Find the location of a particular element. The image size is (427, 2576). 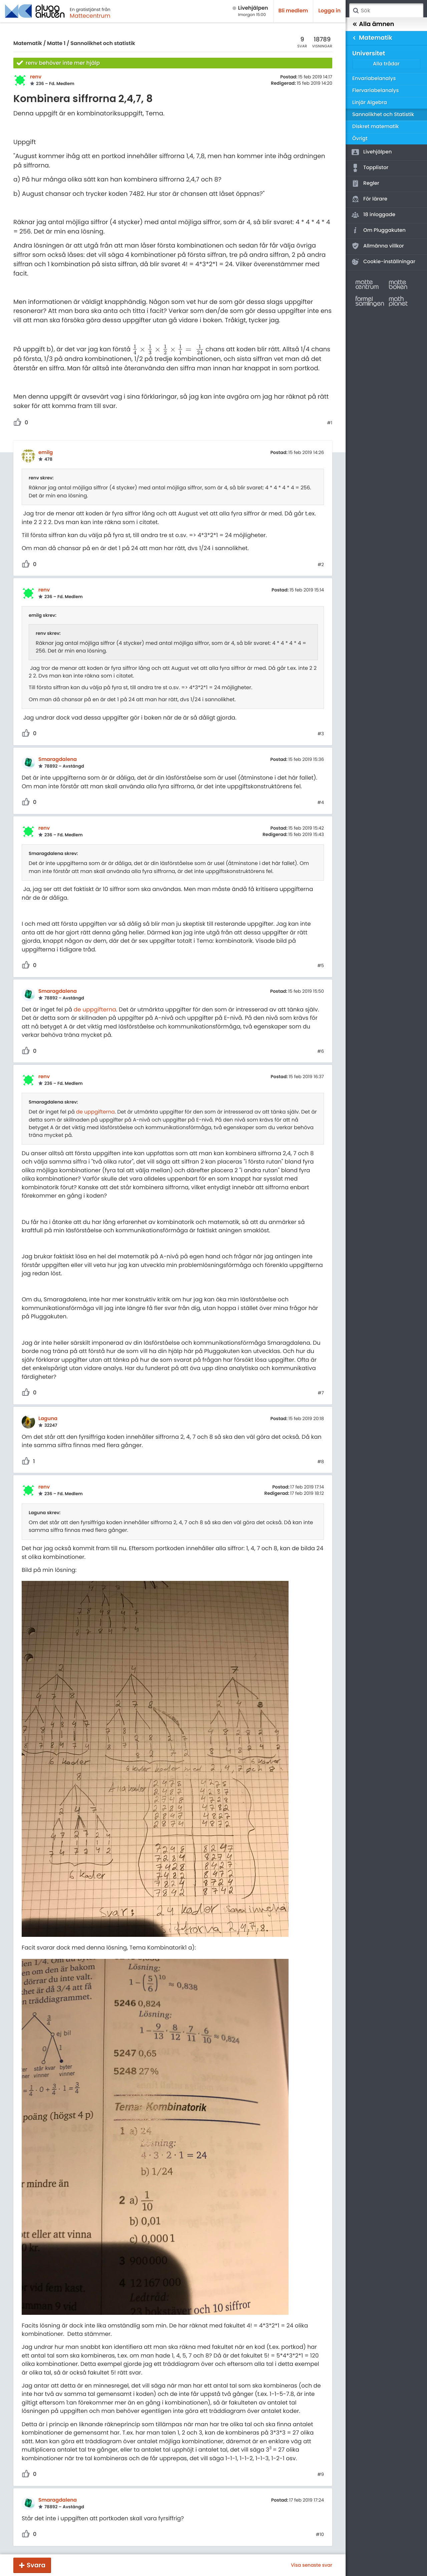

#8 is located at coordinates (320, 1462).